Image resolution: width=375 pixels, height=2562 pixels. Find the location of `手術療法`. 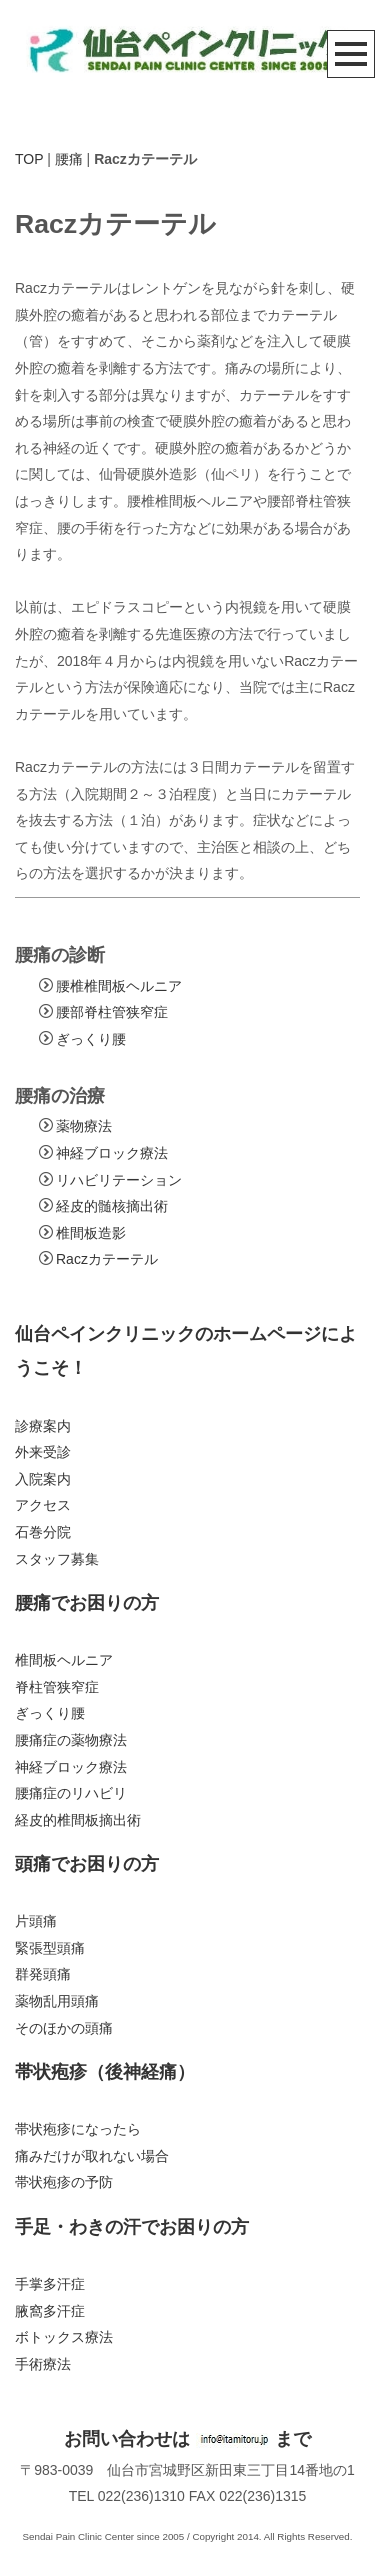

手術療法 is located at coordinates (43, 2364).